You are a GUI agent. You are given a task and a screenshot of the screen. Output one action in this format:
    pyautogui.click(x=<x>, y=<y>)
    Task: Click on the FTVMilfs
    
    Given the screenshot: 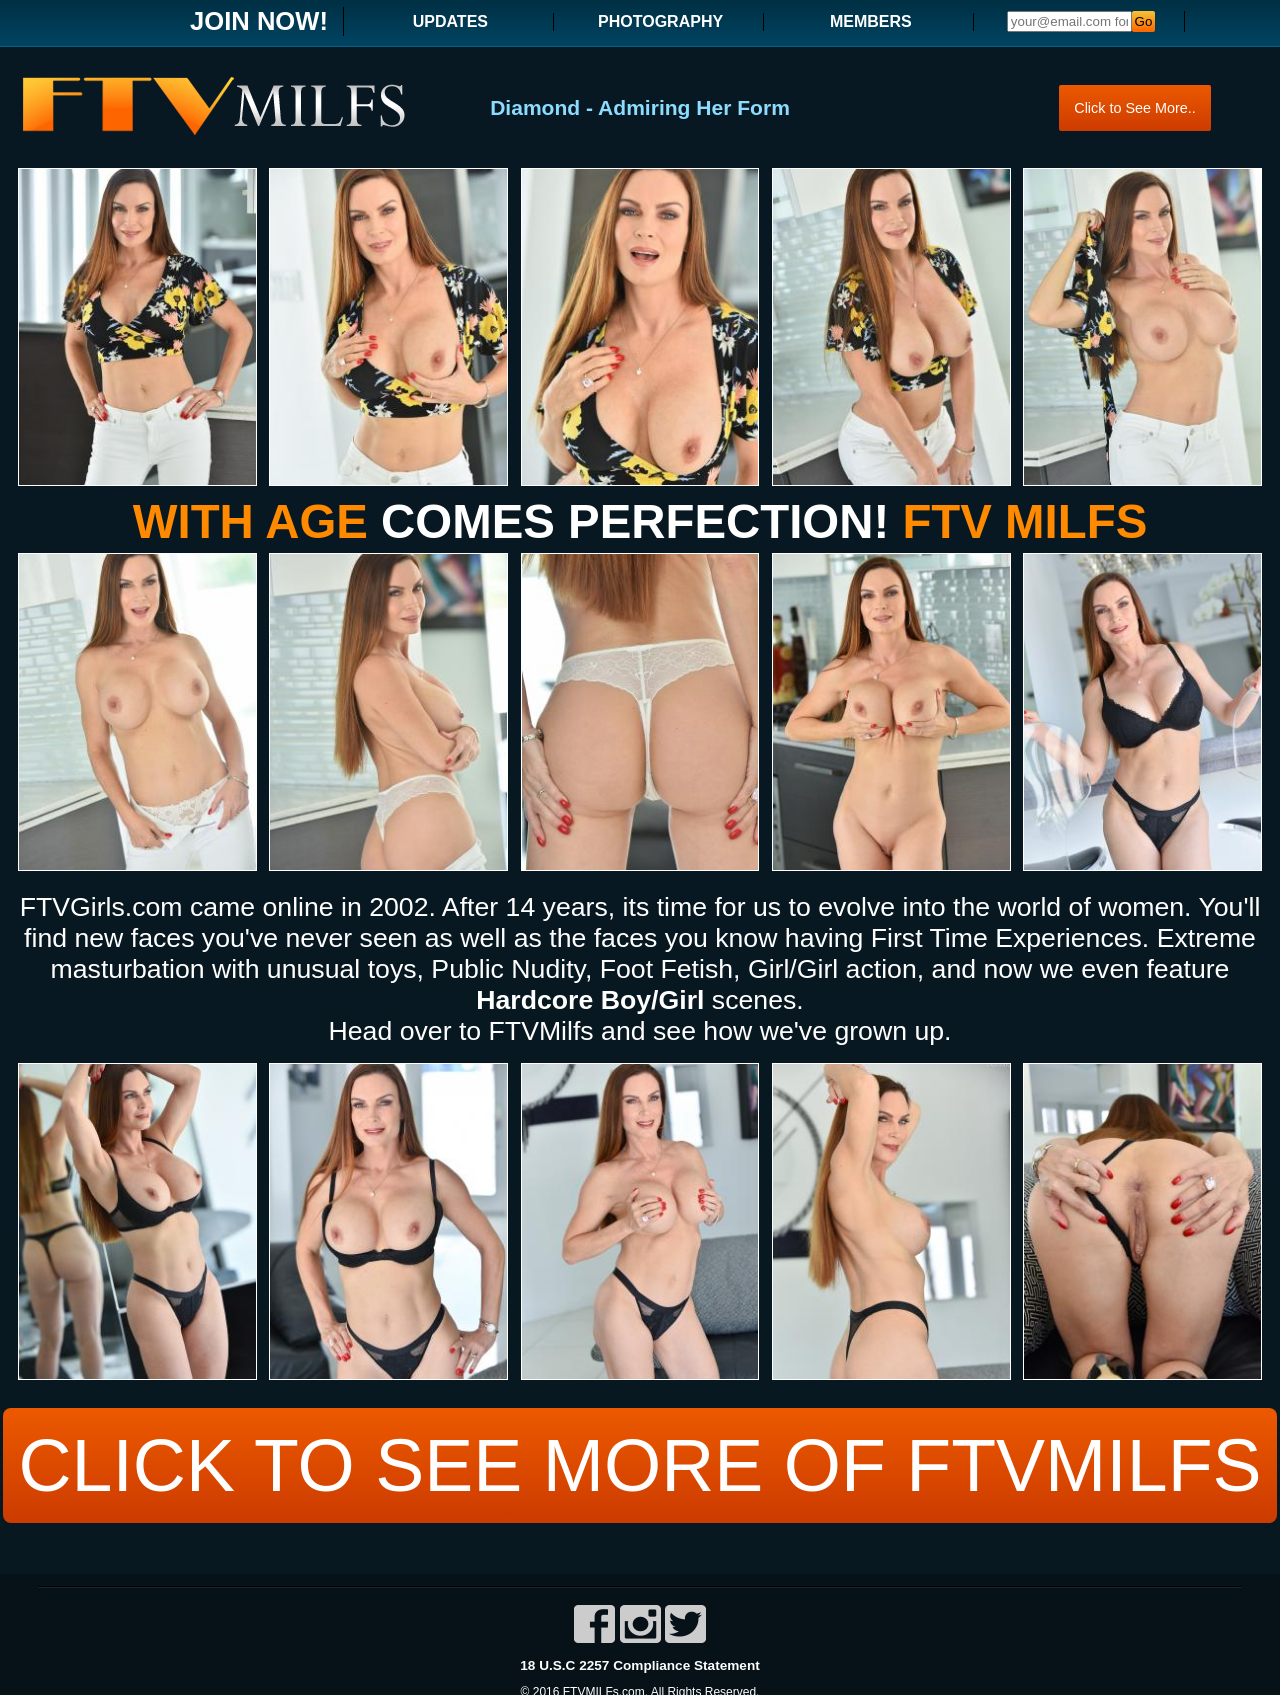 What is the action you would take?
    pyautogui.click(x=541, y=1031)
    